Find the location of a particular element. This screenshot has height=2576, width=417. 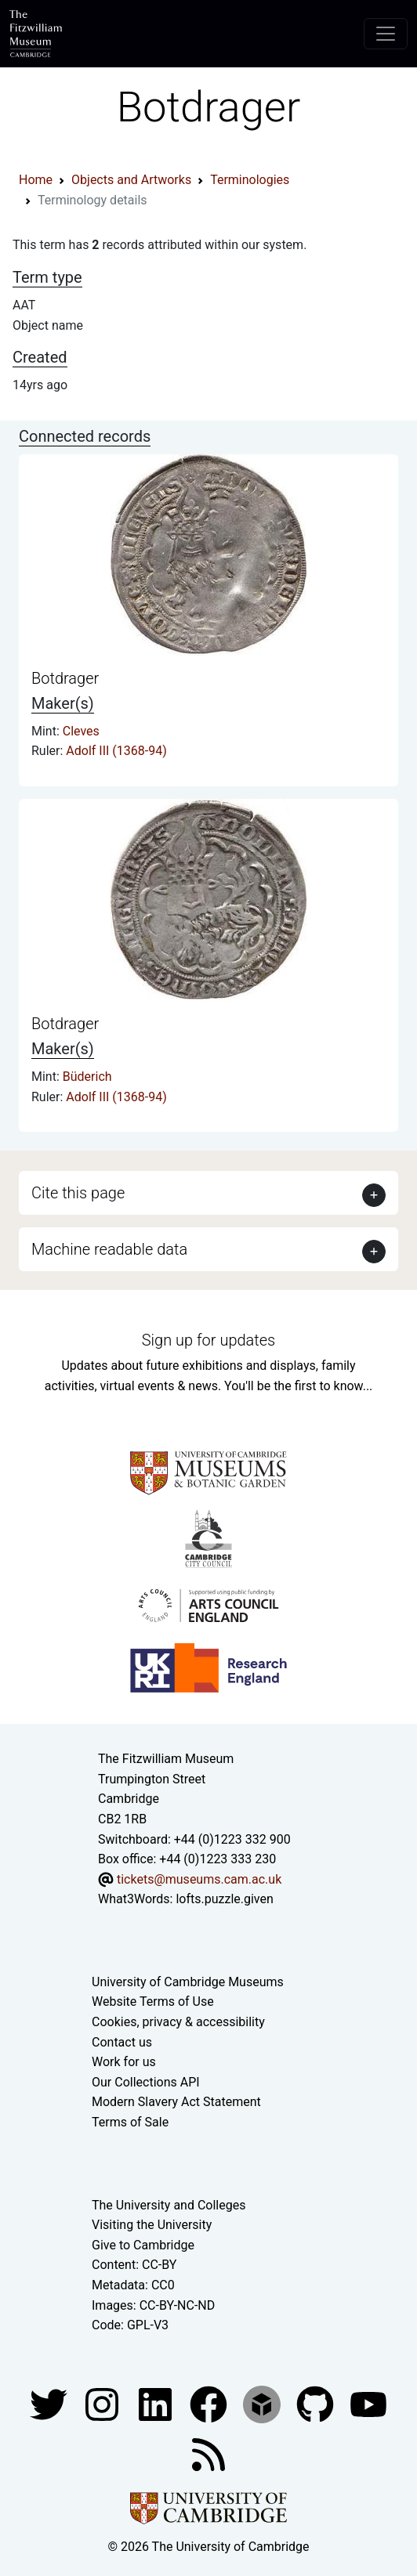

[Fitzwilliam Museum facebook account] is located at coordinates (156, 2403).